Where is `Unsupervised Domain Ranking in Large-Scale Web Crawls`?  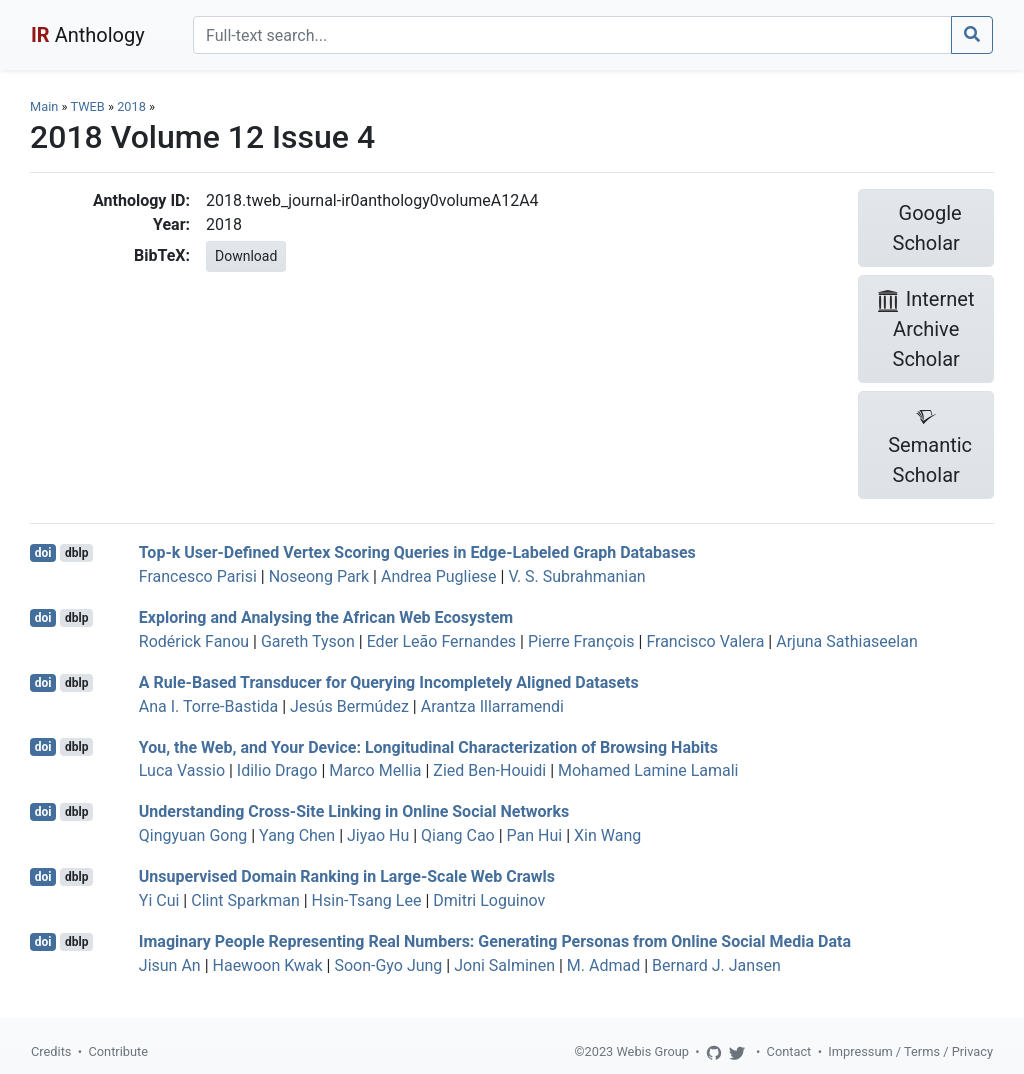 Unsupervised Domain Ranking in Large-Scale Web Crawls is located at coordinates (347, 876).